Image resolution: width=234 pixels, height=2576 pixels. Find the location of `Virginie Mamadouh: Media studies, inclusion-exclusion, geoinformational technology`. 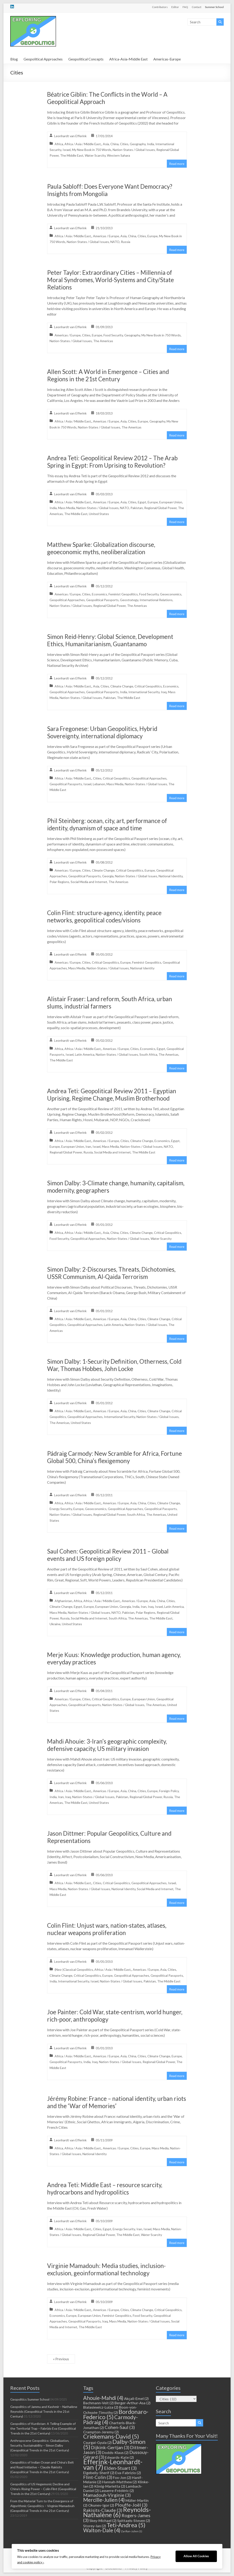

Virginie Mamadouh: Media studies, inclusion-exclusion, geoinformational technology is located at coordinates (106, 2269).